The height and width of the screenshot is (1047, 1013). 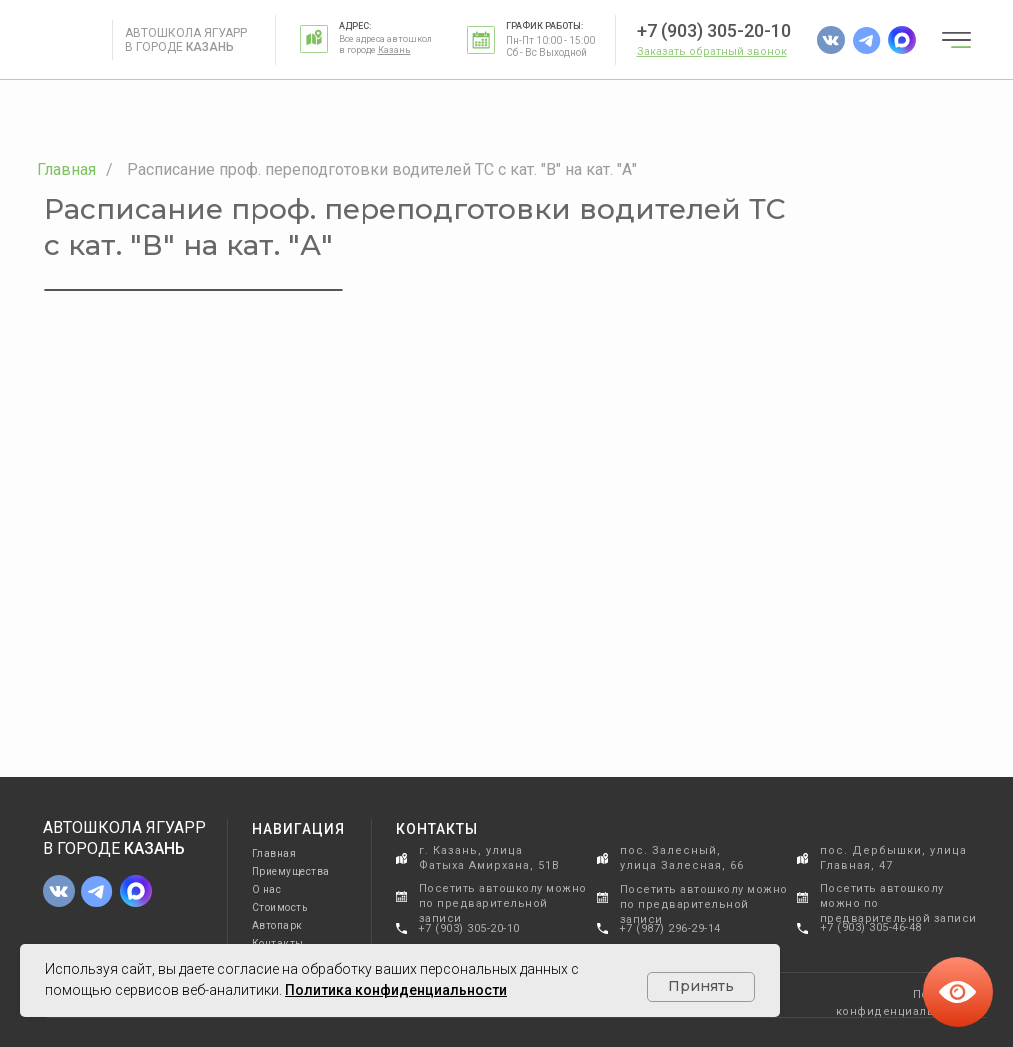 What do you see at coordinates (186, 40) in the screenshot?
I see `Автошкола Ягуарр в городе` at bounding box center [186, 40].